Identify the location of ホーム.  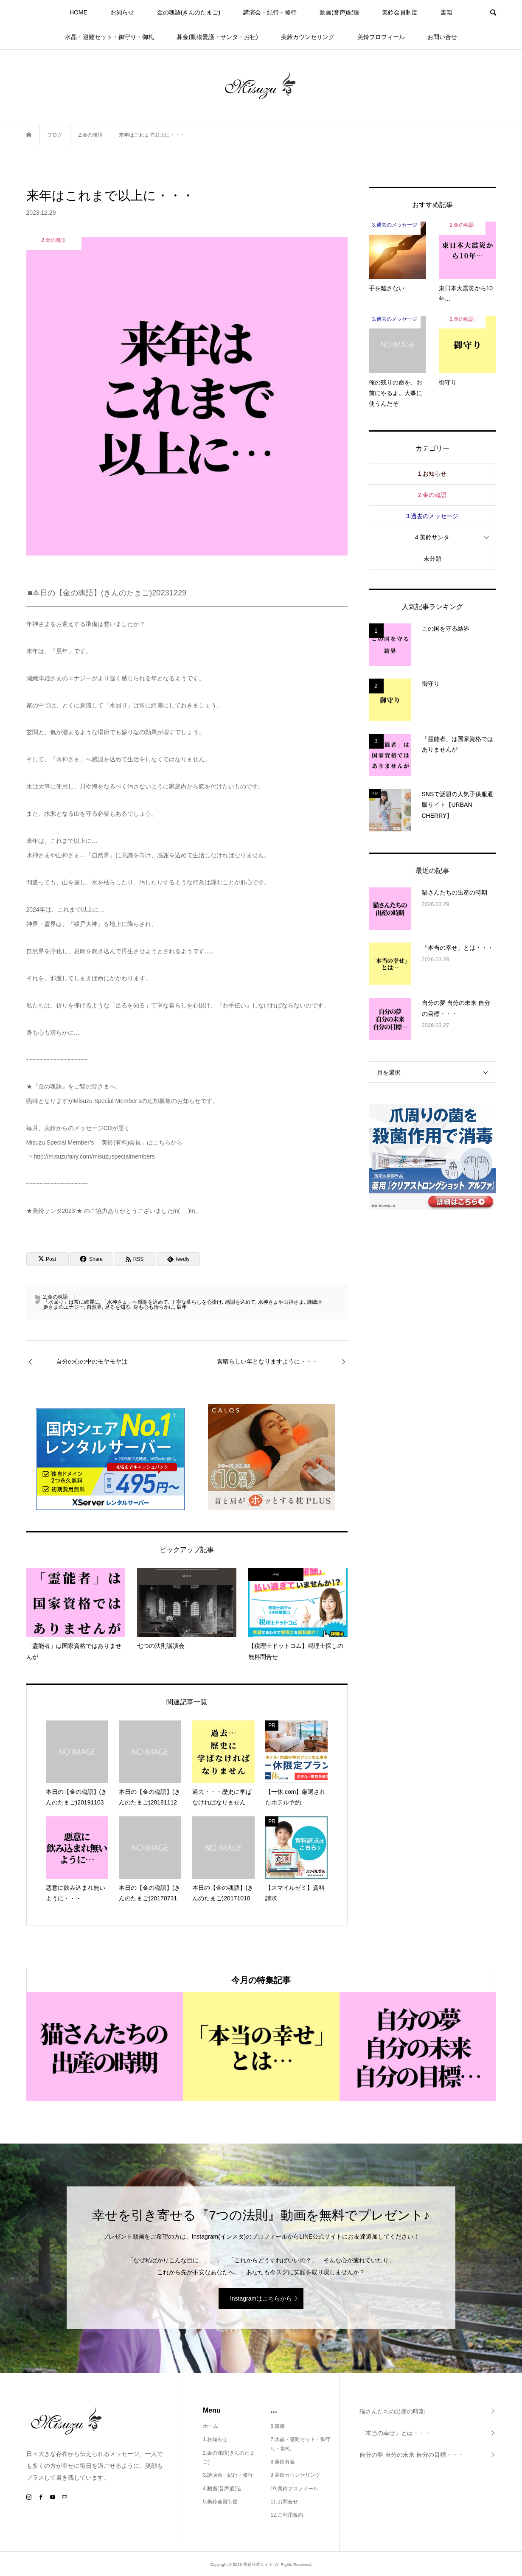
(210, 2426).